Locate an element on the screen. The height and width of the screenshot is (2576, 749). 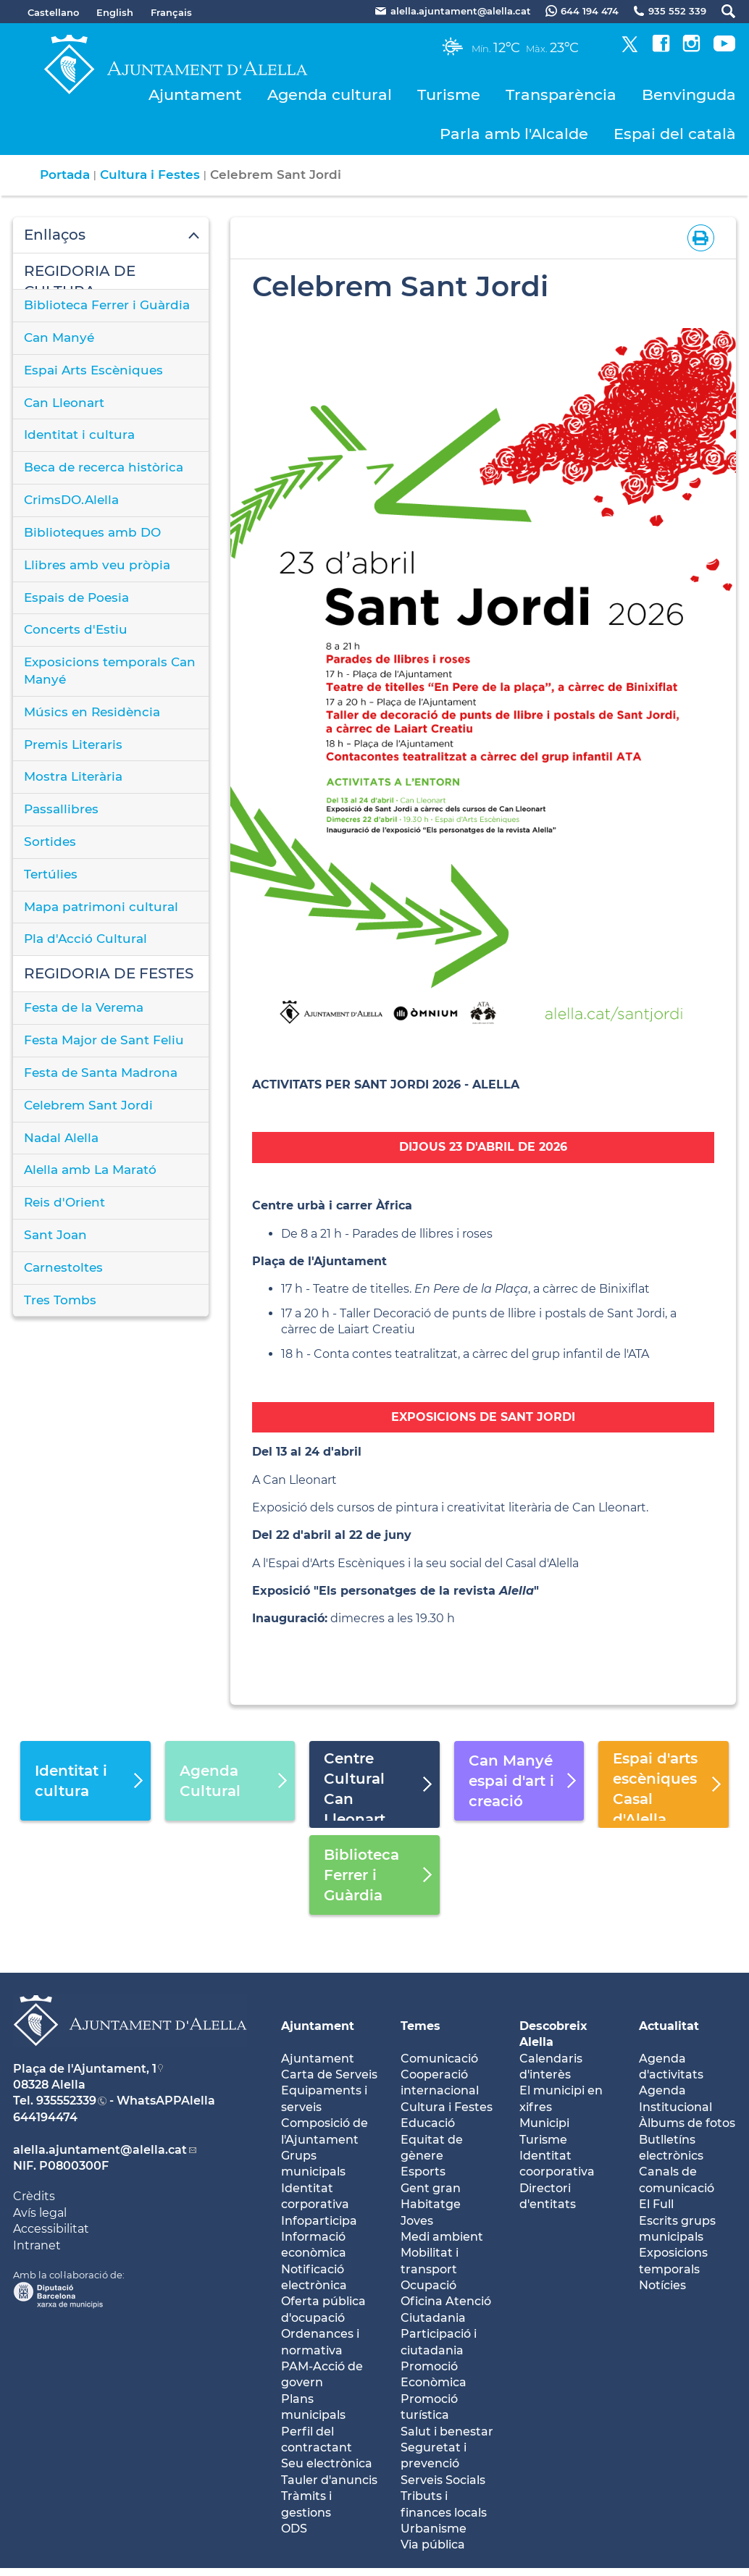
Ocupació is located at coordinates (428, 2285).